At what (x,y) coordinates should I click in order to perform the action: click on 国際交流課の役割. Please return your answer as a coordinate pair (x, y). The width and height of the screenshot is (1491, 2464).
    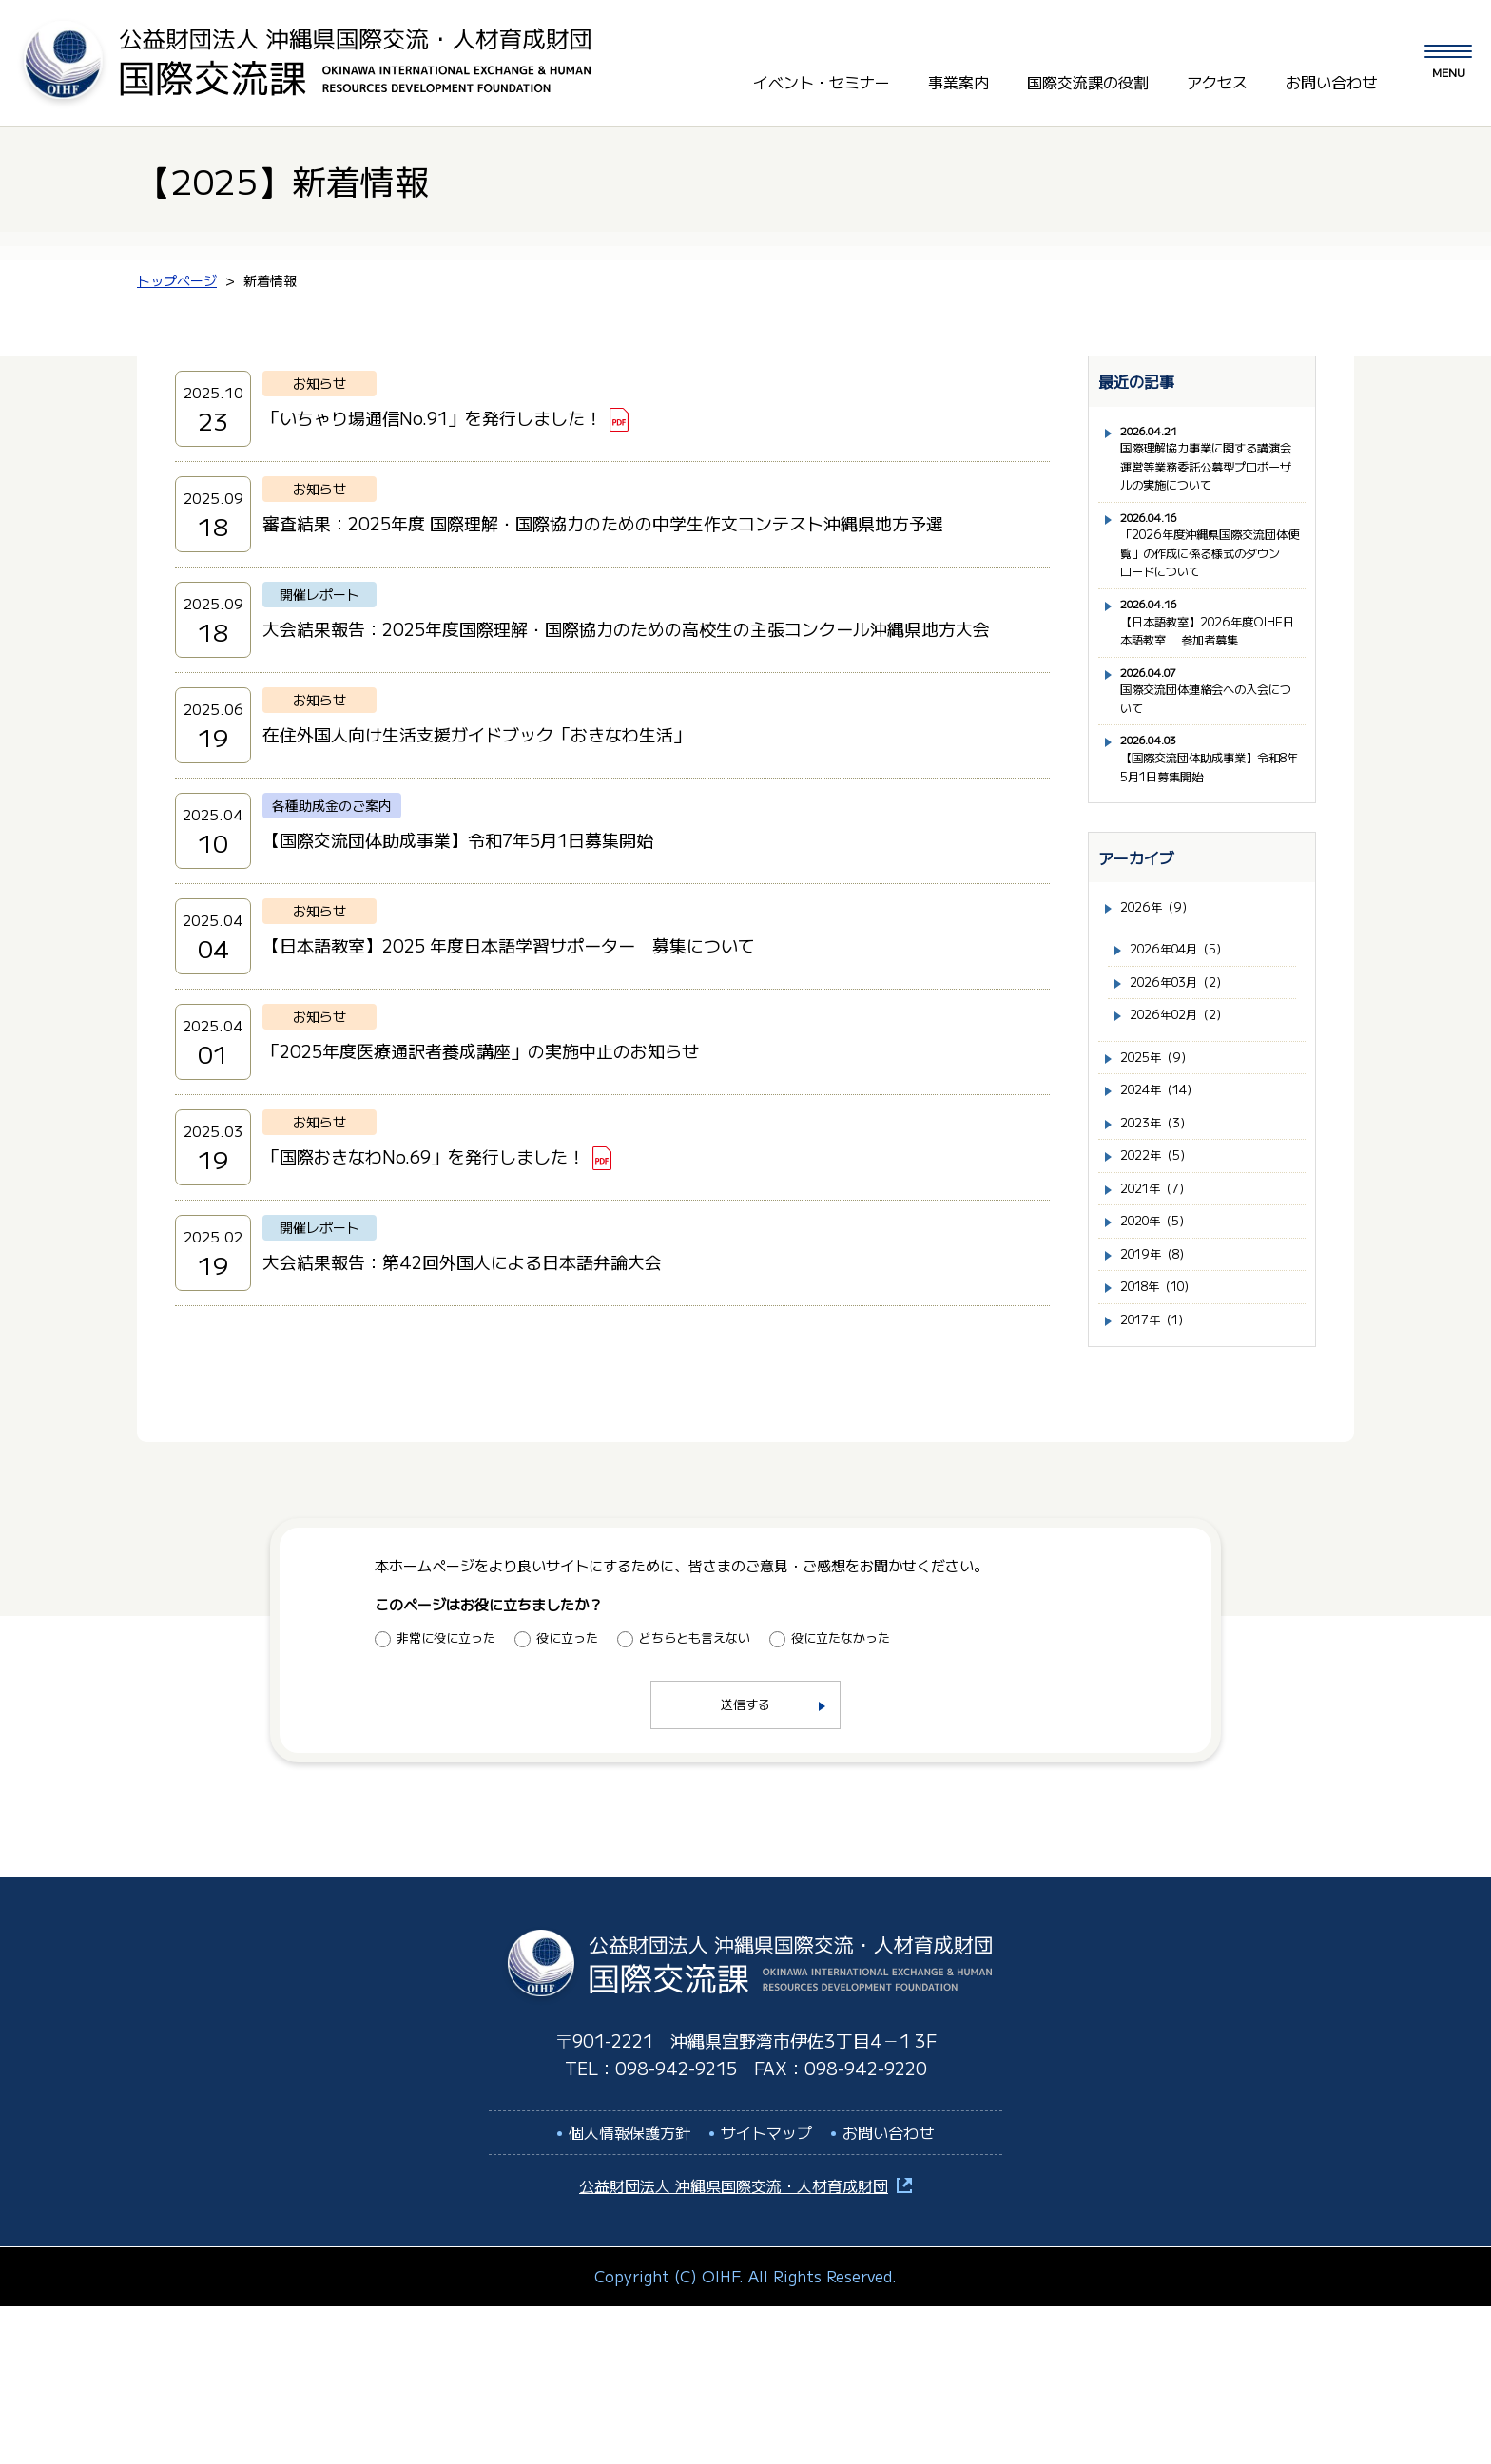
    Looking at the image, I should click on (1088, 75).